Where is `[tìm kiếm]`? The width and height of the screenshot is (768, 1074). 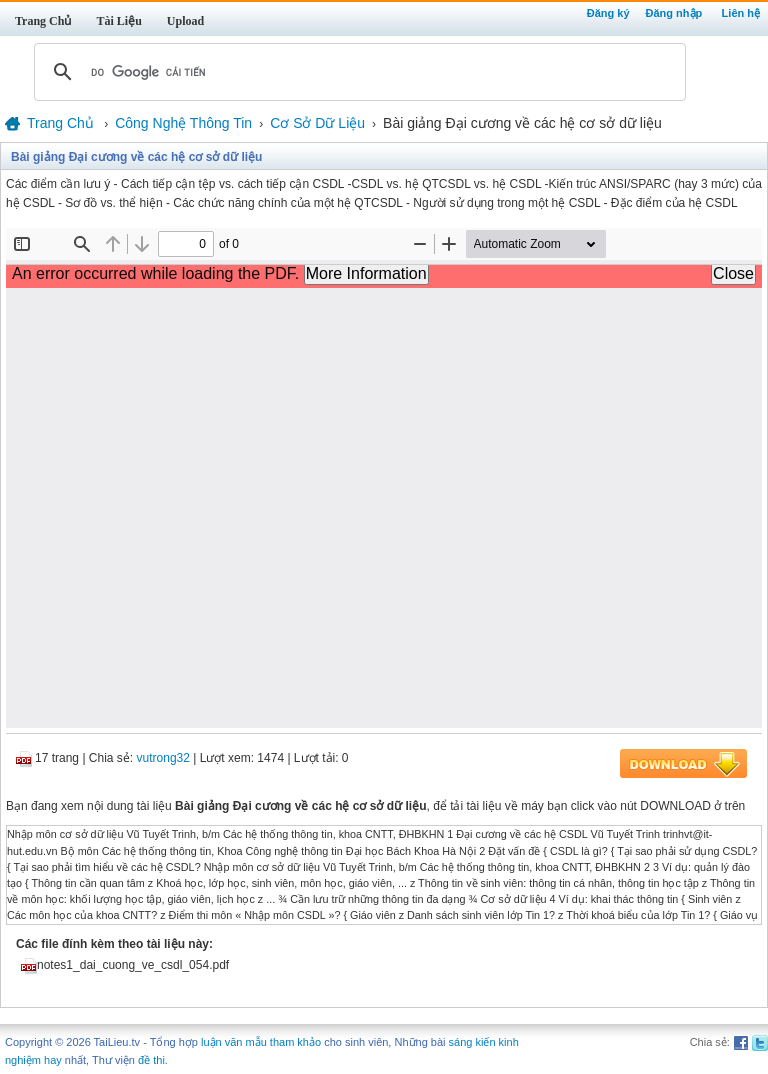 [tìm kiếm] is located at coordinates (357, 72).